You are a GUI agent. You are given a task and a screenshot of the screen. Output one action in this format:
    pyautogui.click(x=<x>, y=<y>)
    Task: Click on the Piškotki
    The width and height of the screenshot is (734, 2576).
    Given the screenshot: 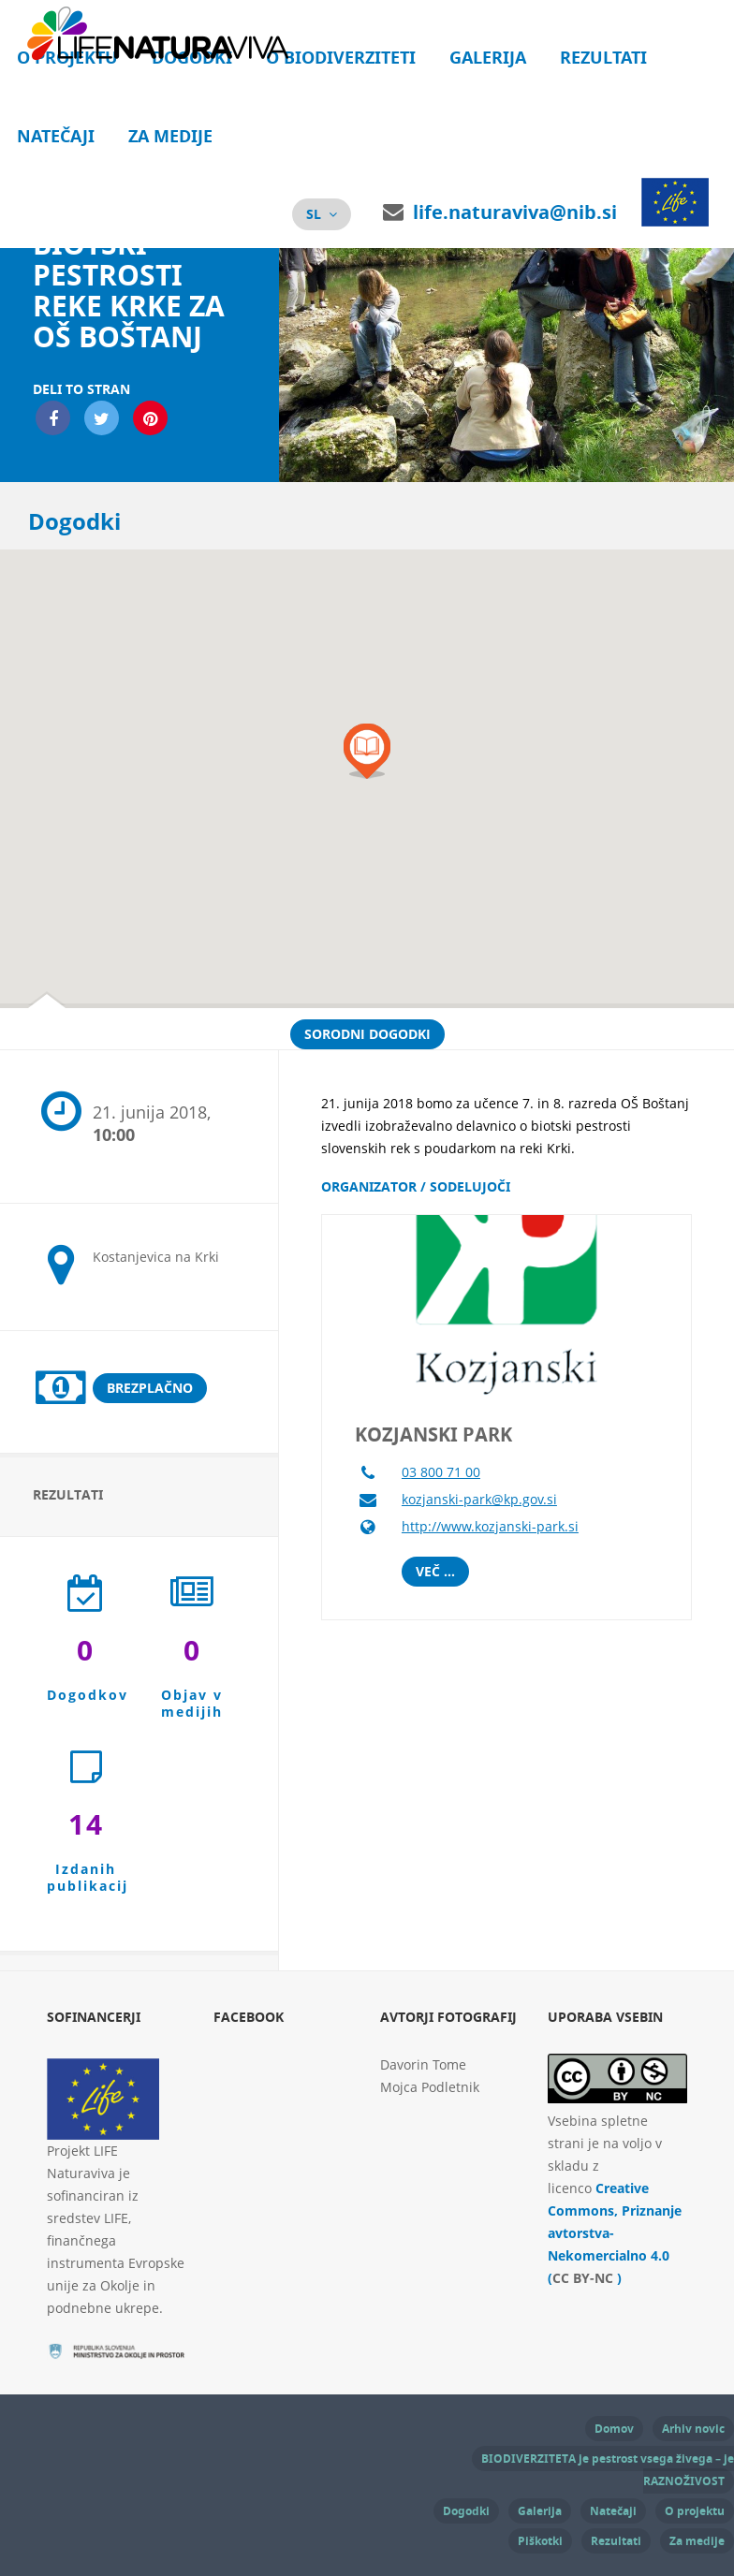 What is the action you would take?
    pyautogui.click(x=540, y=2541)
    